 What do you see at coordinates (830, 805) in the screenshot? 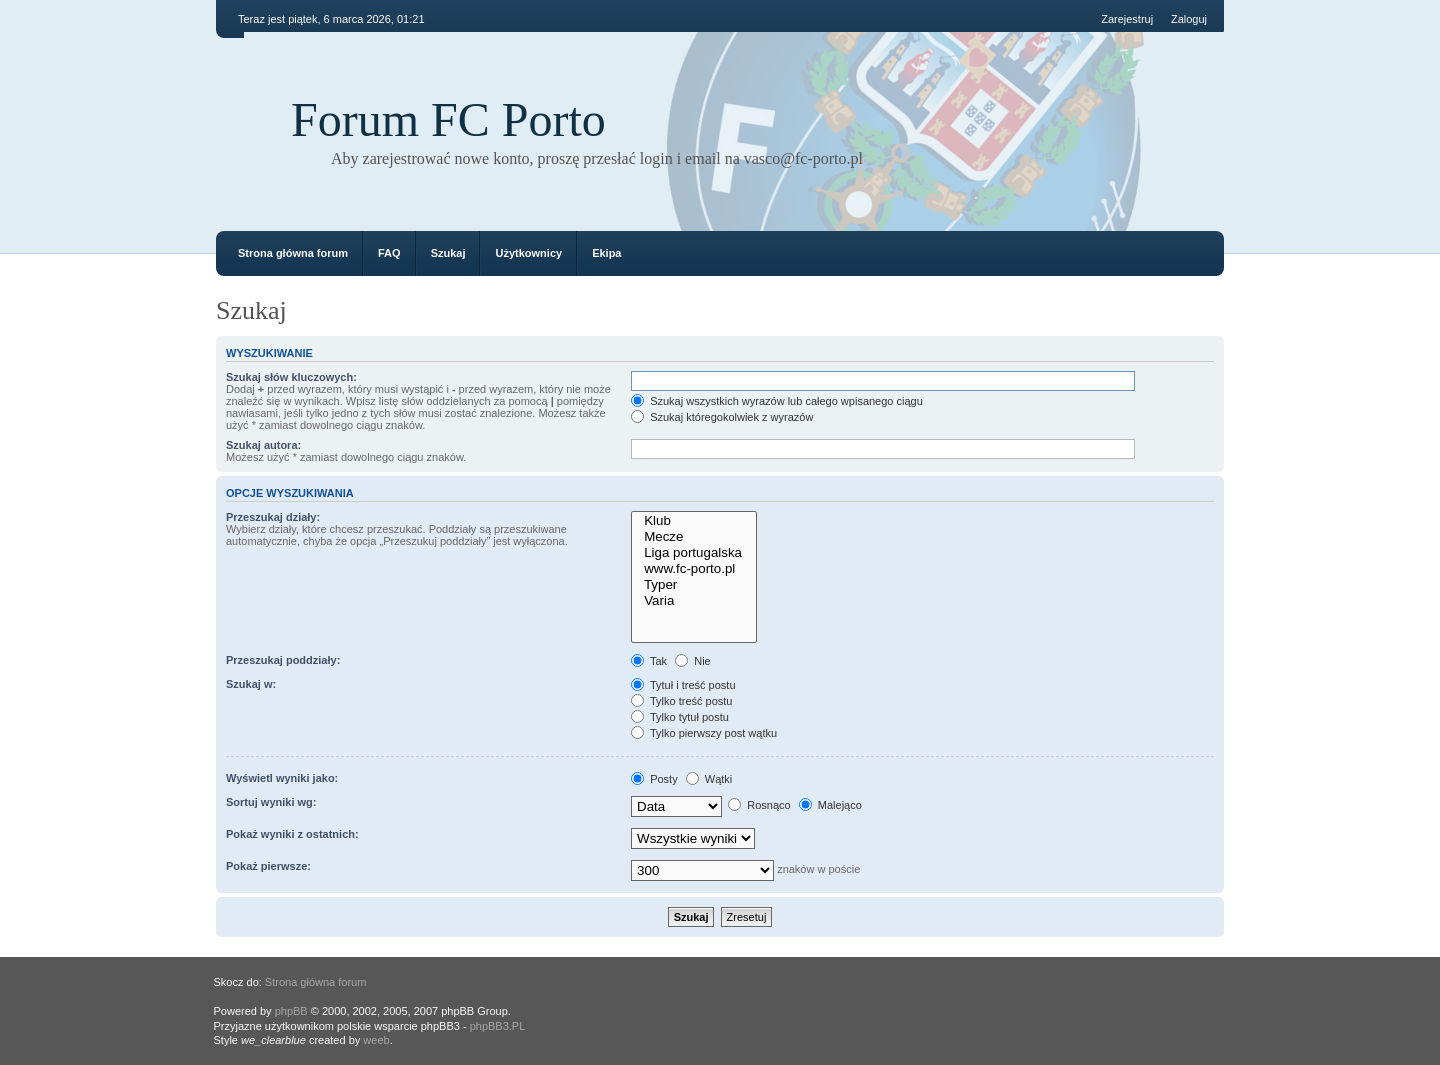
I see `Malejąco` at bounding box center [830, 805].